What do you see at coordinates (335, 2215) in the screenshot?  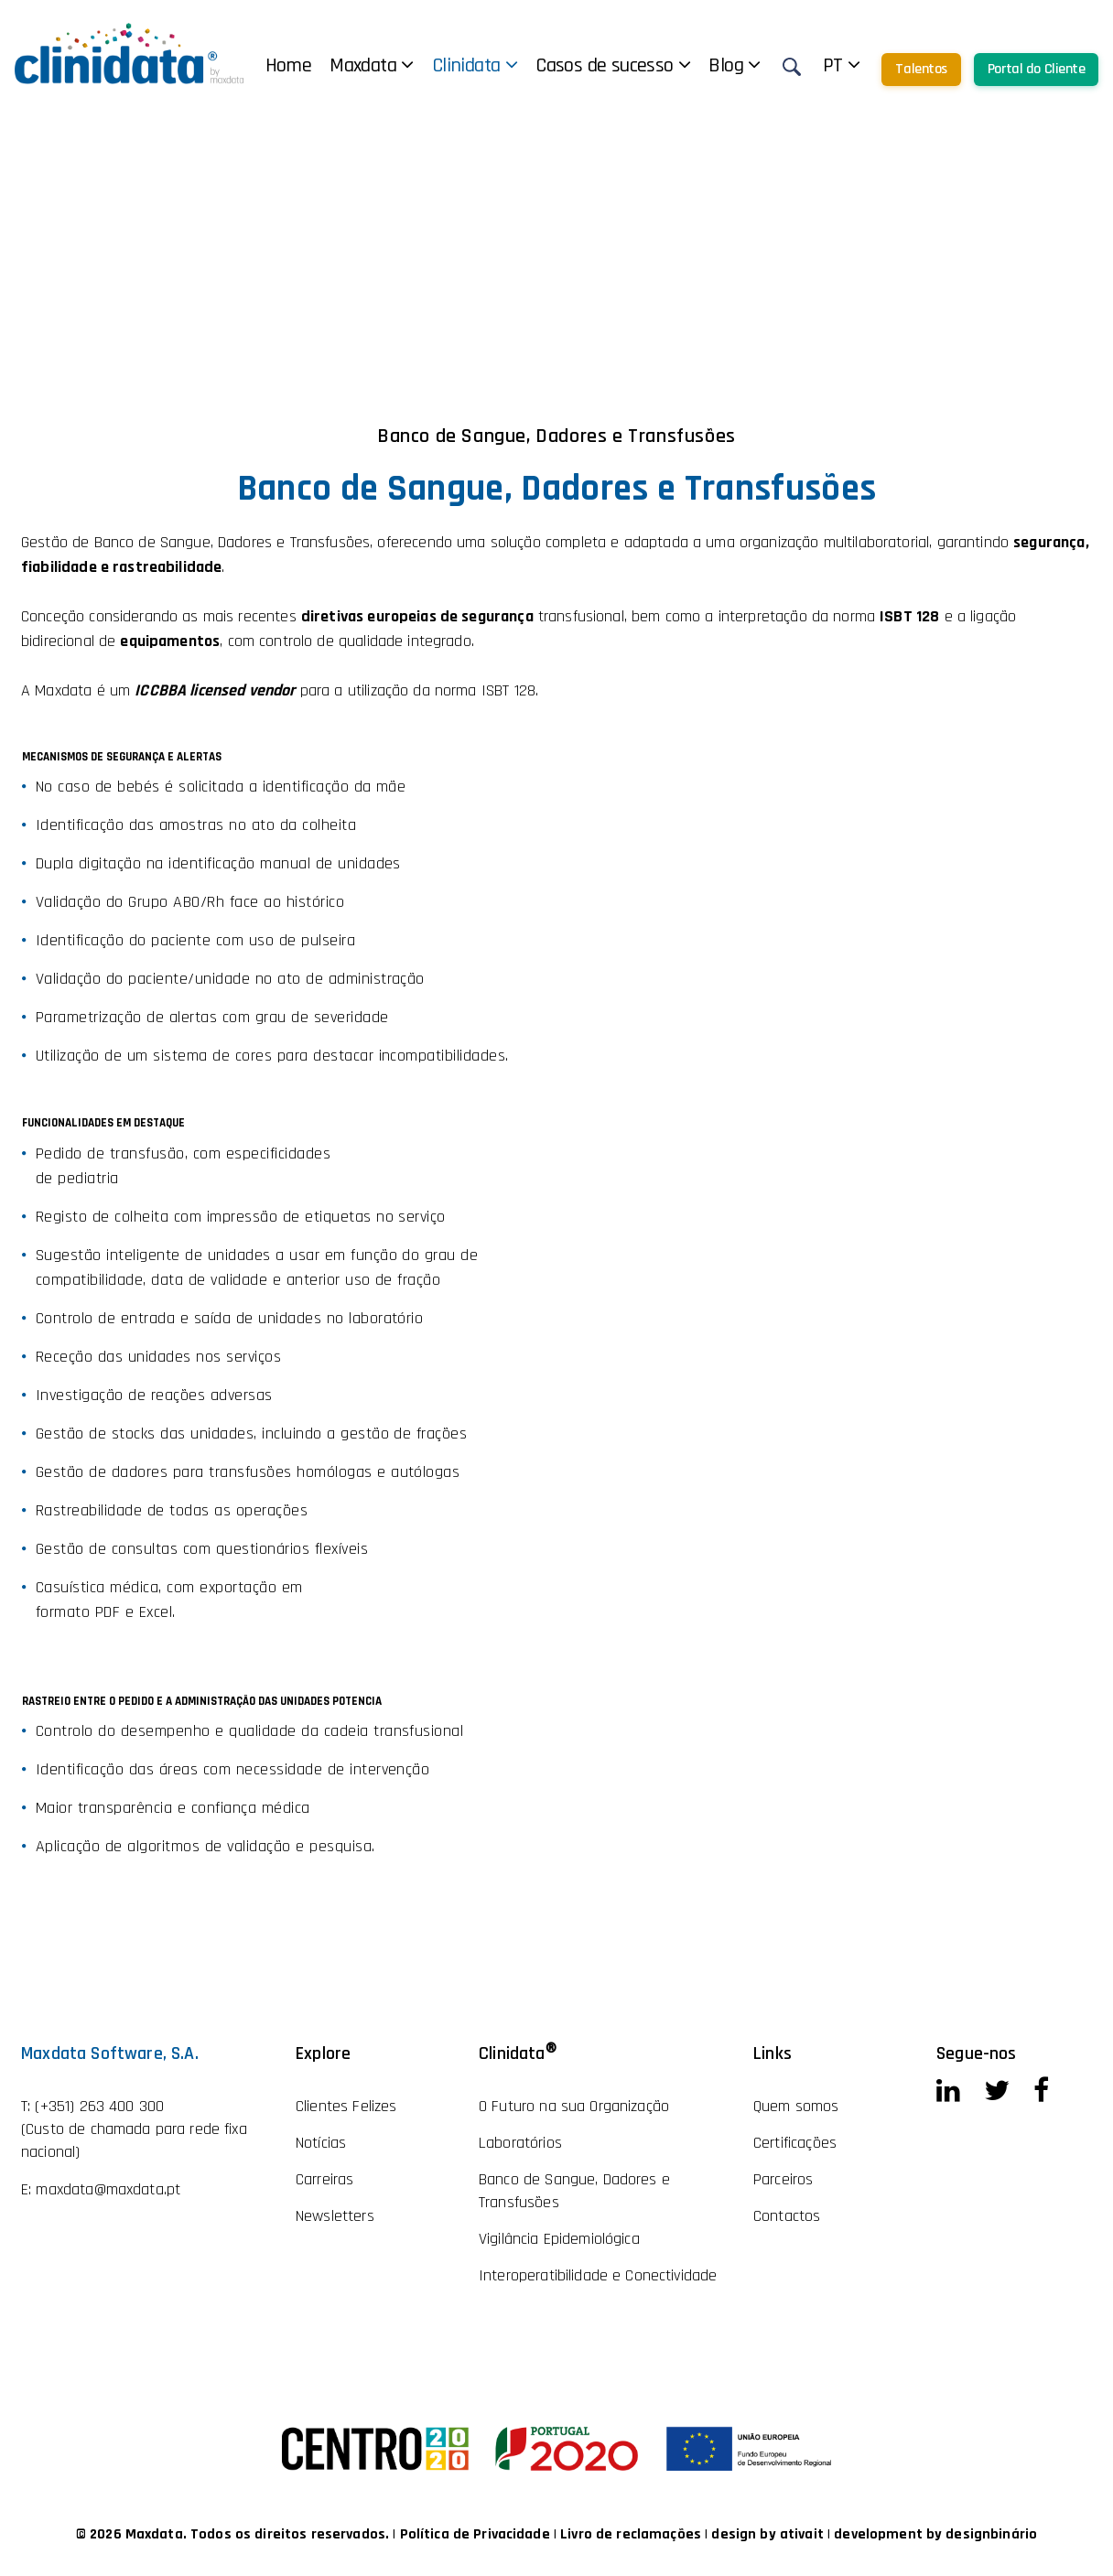 I see `Newsletters` at bounding box center [335, 2215].